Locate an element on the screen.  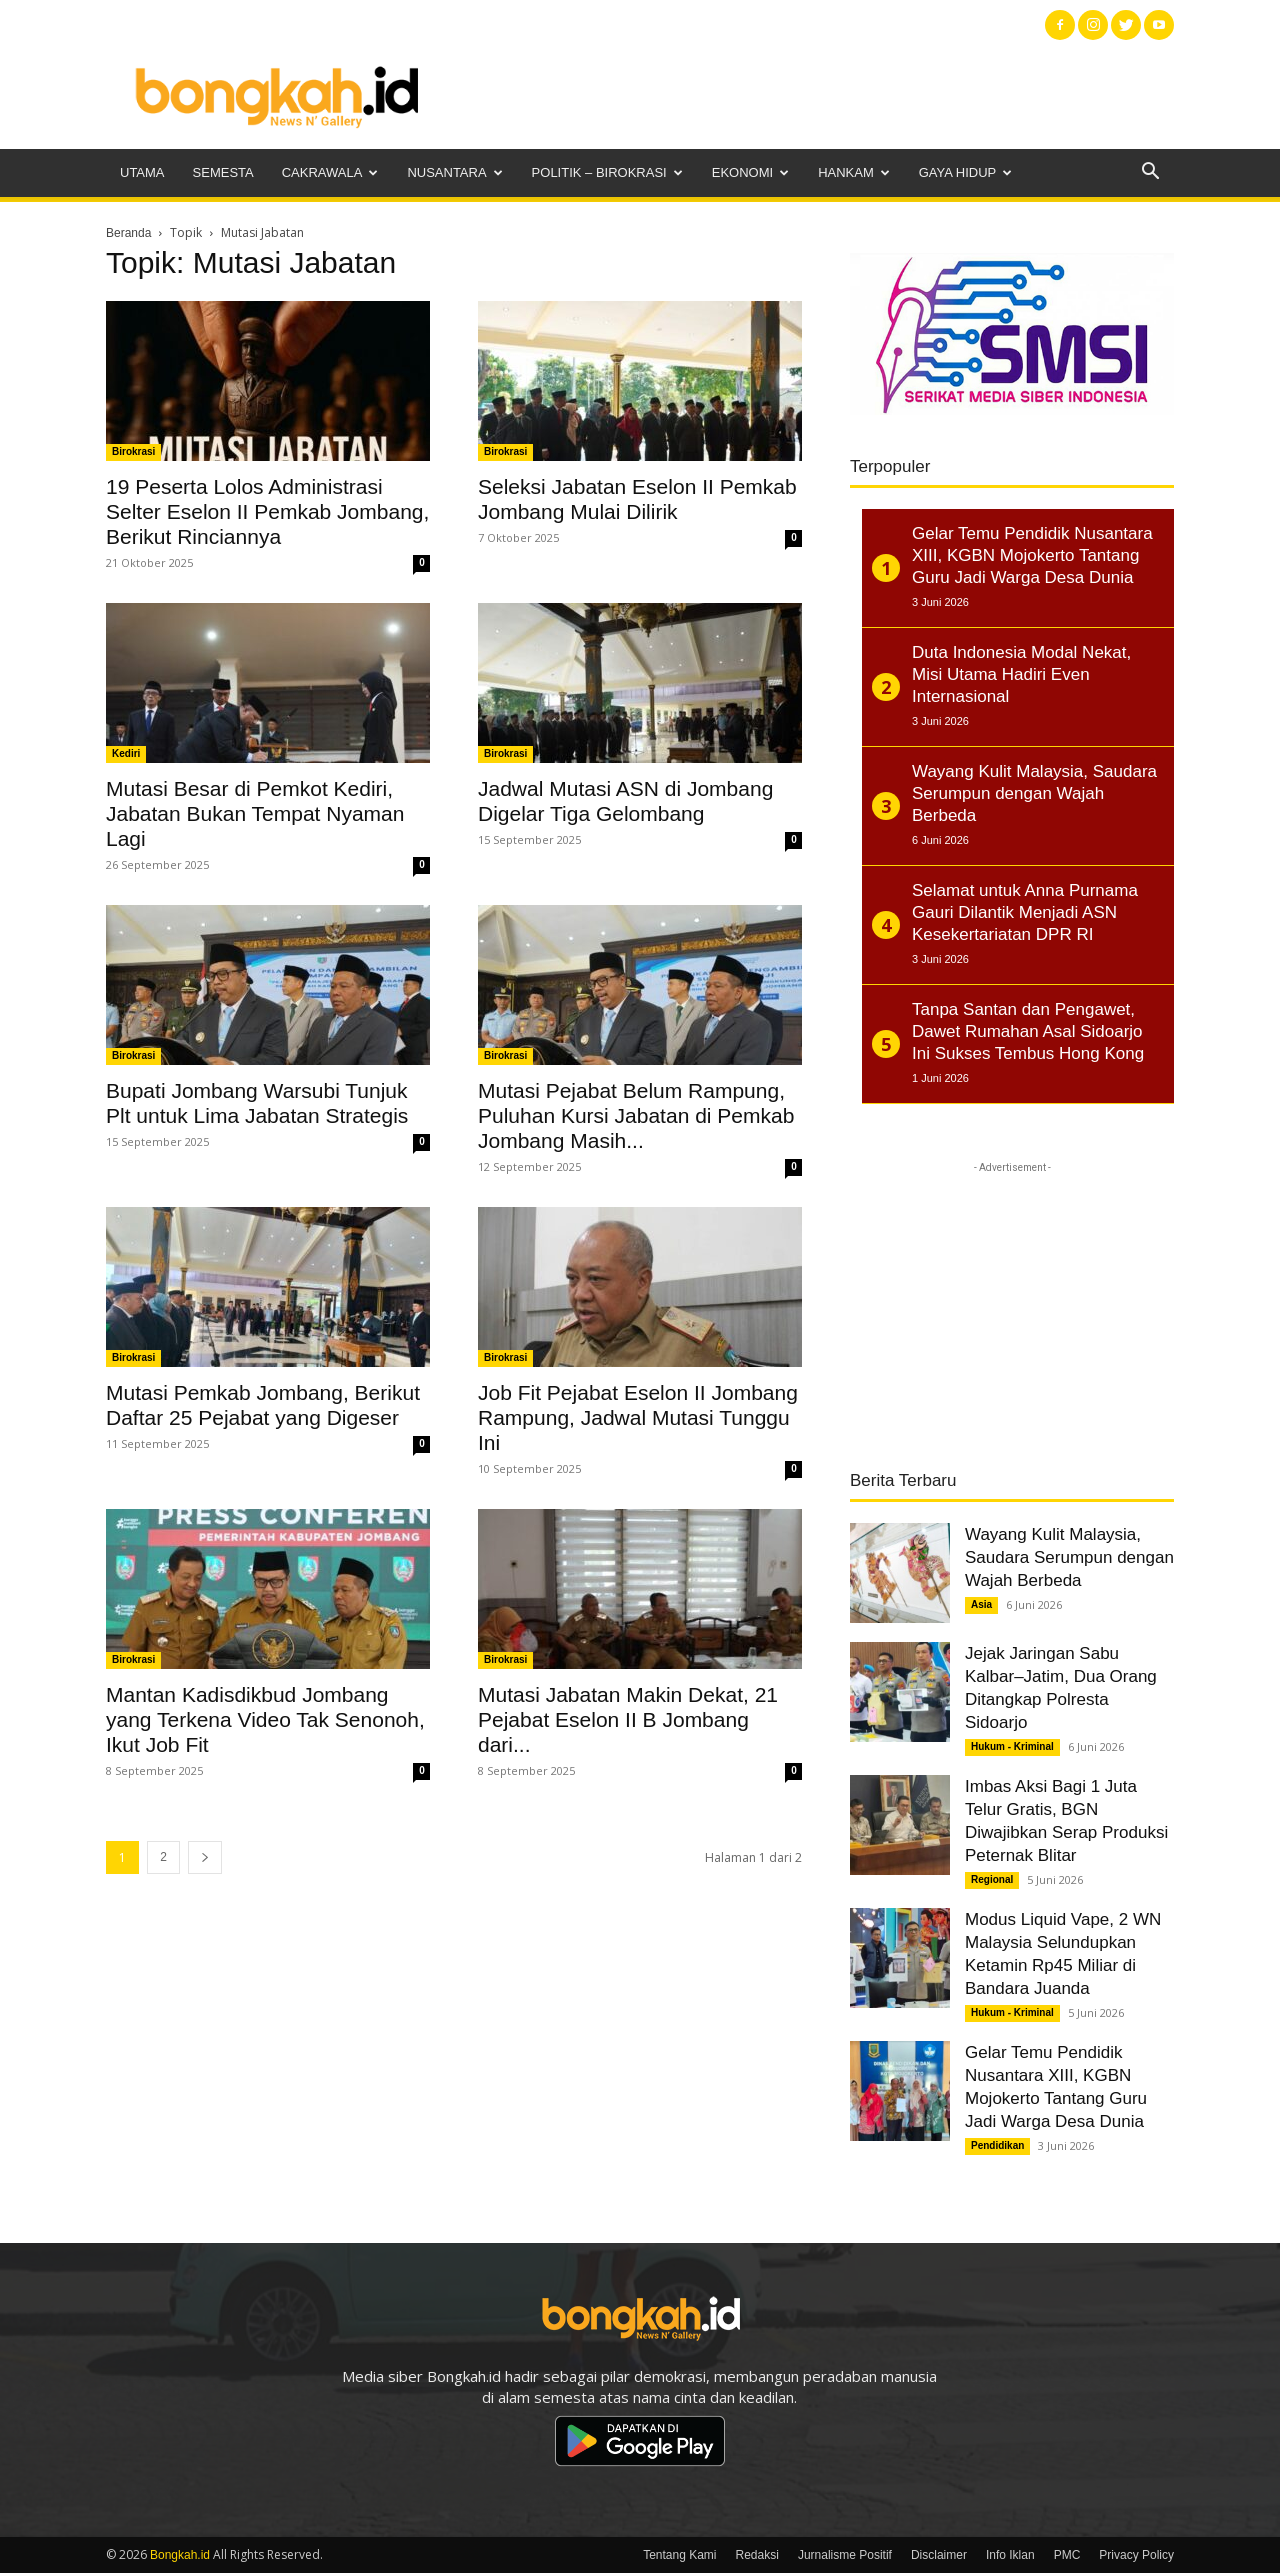
Hankam is located at coordinates (854, 172).